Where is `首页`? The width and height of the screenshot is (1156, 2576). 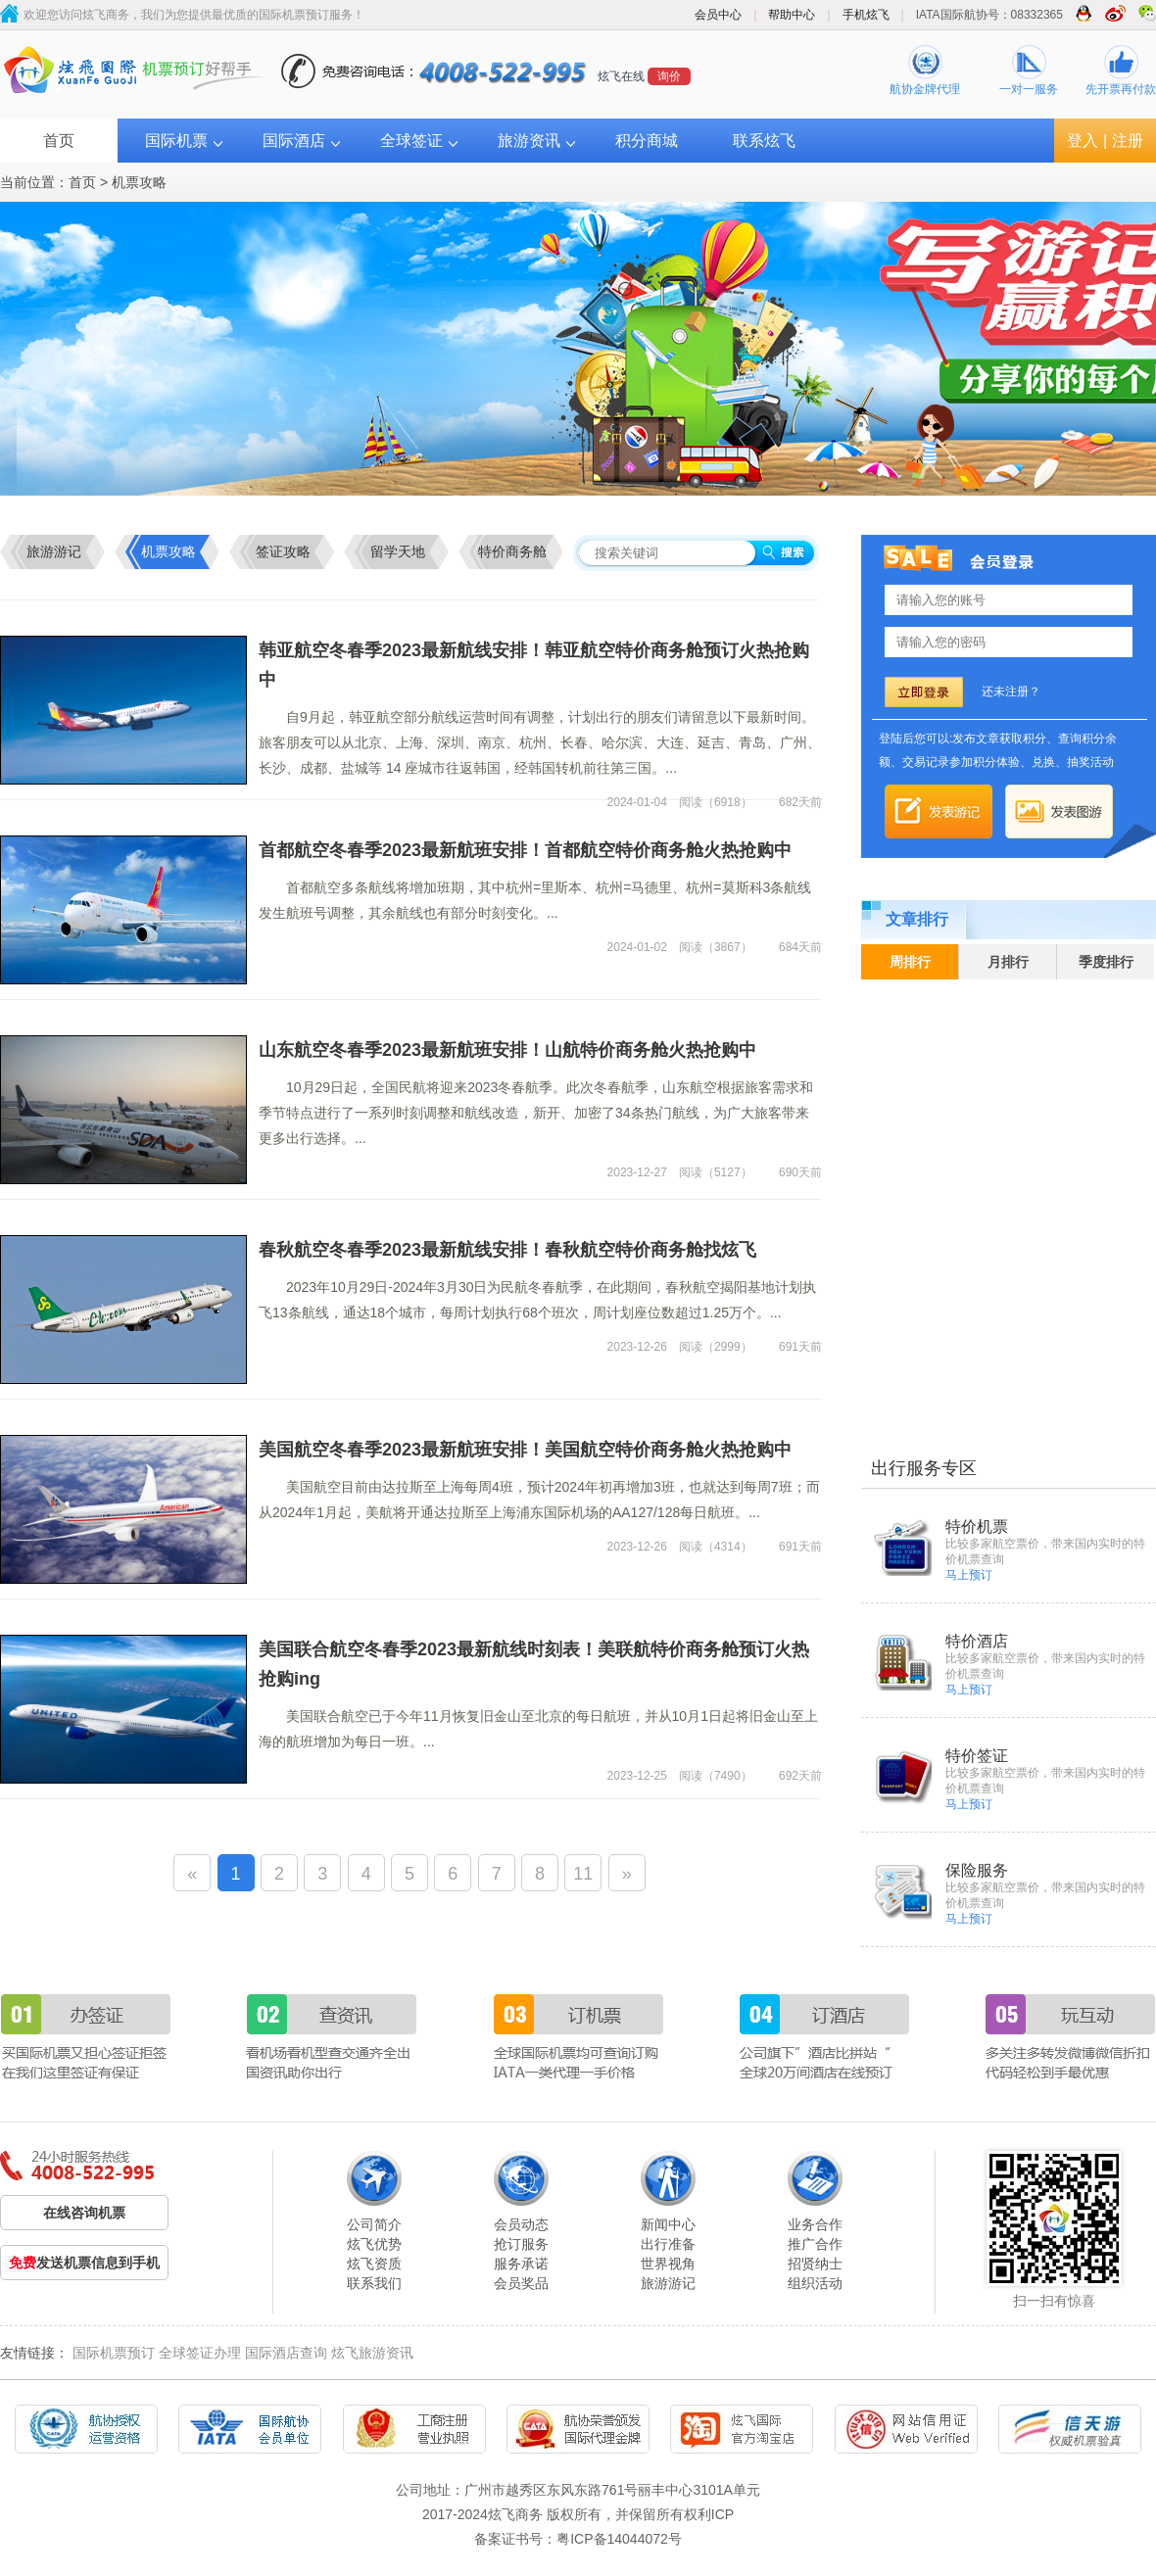
首页 is located at coordinates (58, 140).